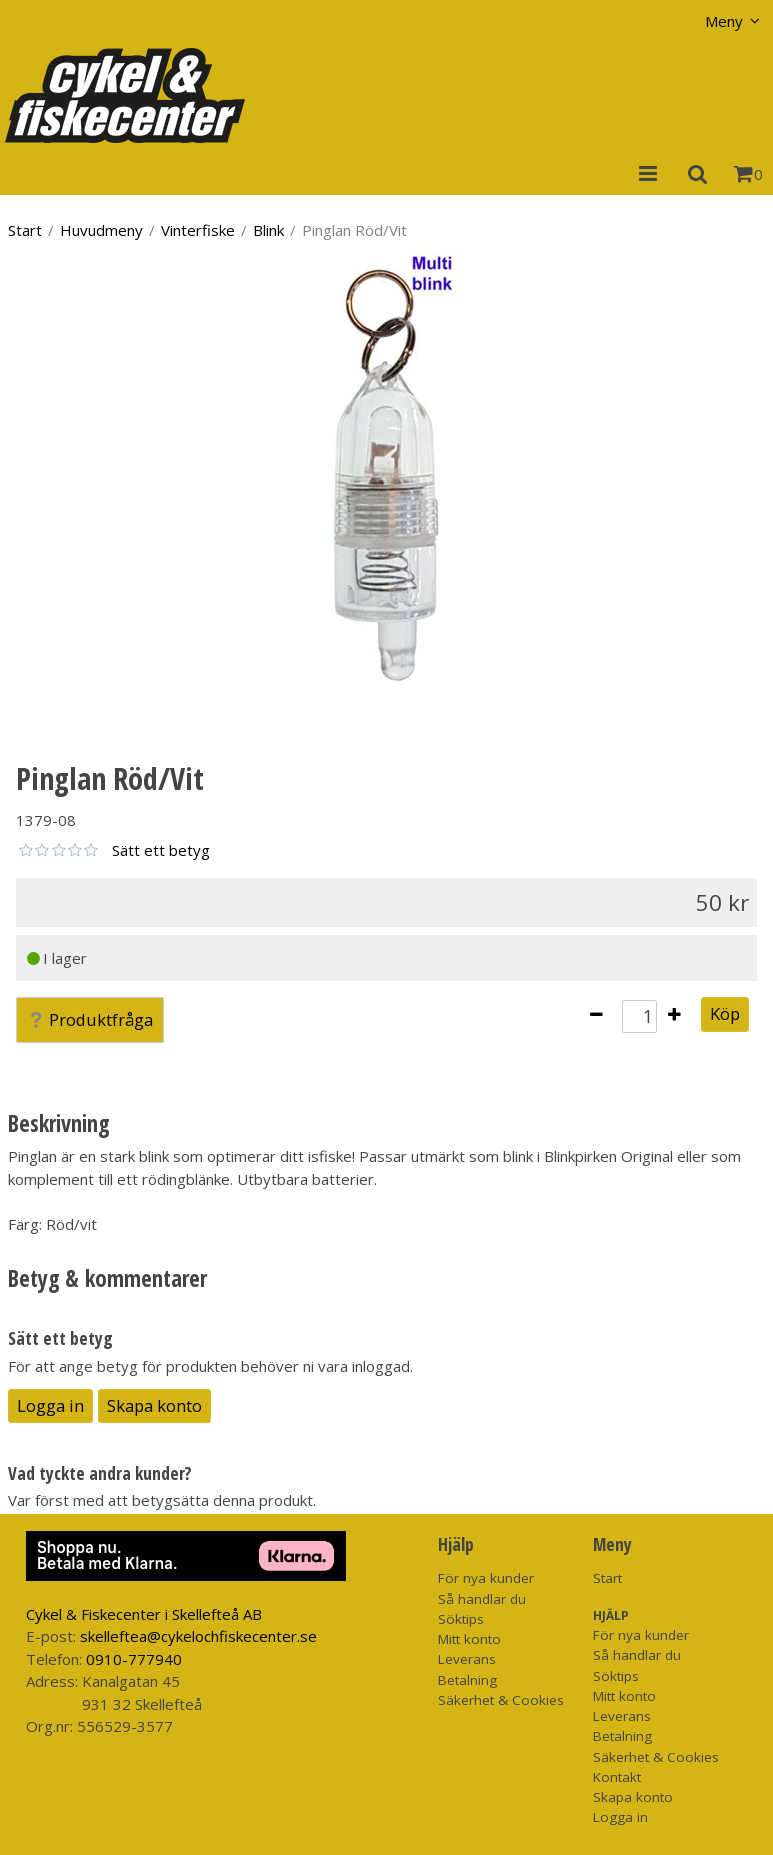 This screenshot has width=773, height=1855. What do you see at coordinates (724, 21) in the screenshot?
I see `Meny` at bounding box center [724, 21].